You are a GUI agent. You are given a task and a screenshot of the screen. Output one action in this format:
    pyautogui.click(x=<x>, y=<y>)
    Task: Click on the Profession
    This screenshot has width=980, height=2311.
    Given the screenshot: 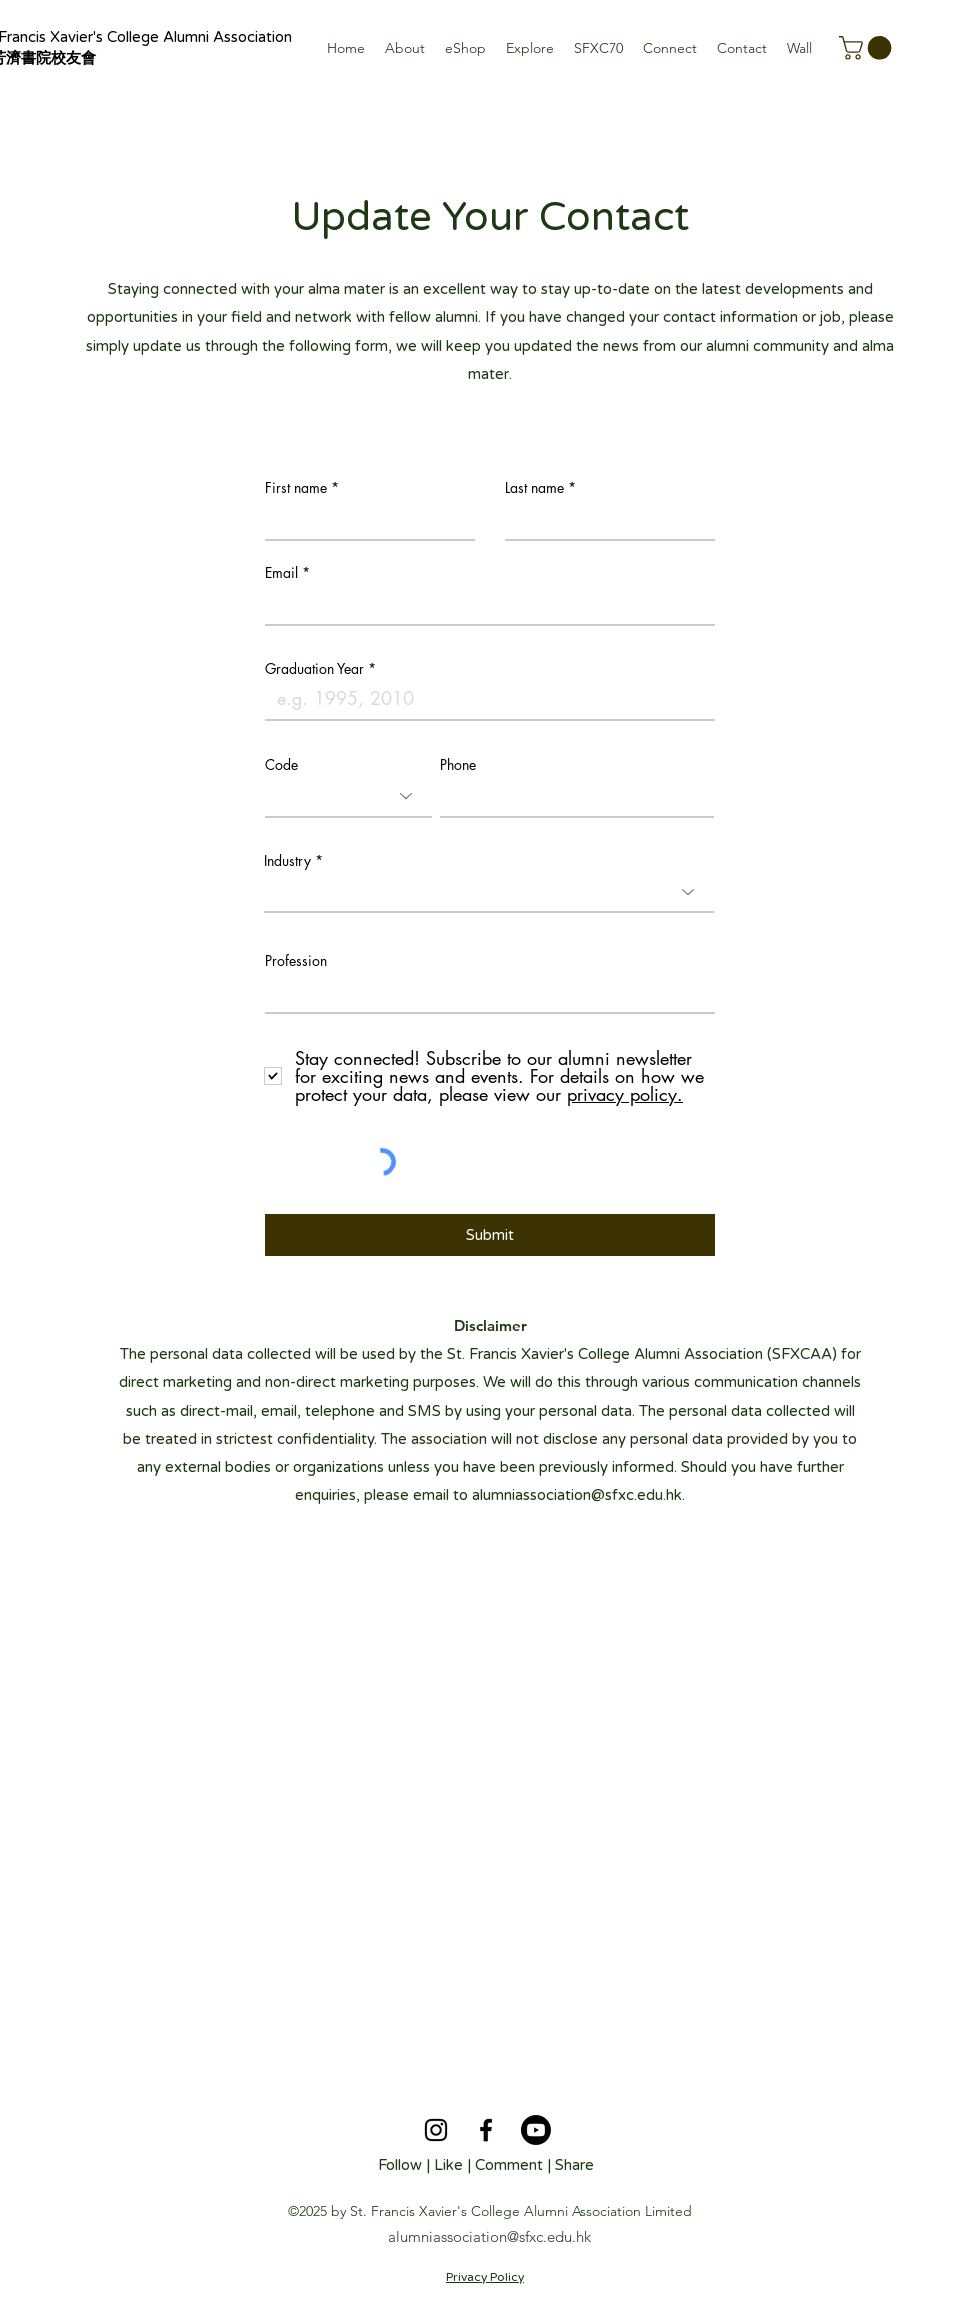 What is the action you would take?
    pyautogui.click(x=296, y=961)
    